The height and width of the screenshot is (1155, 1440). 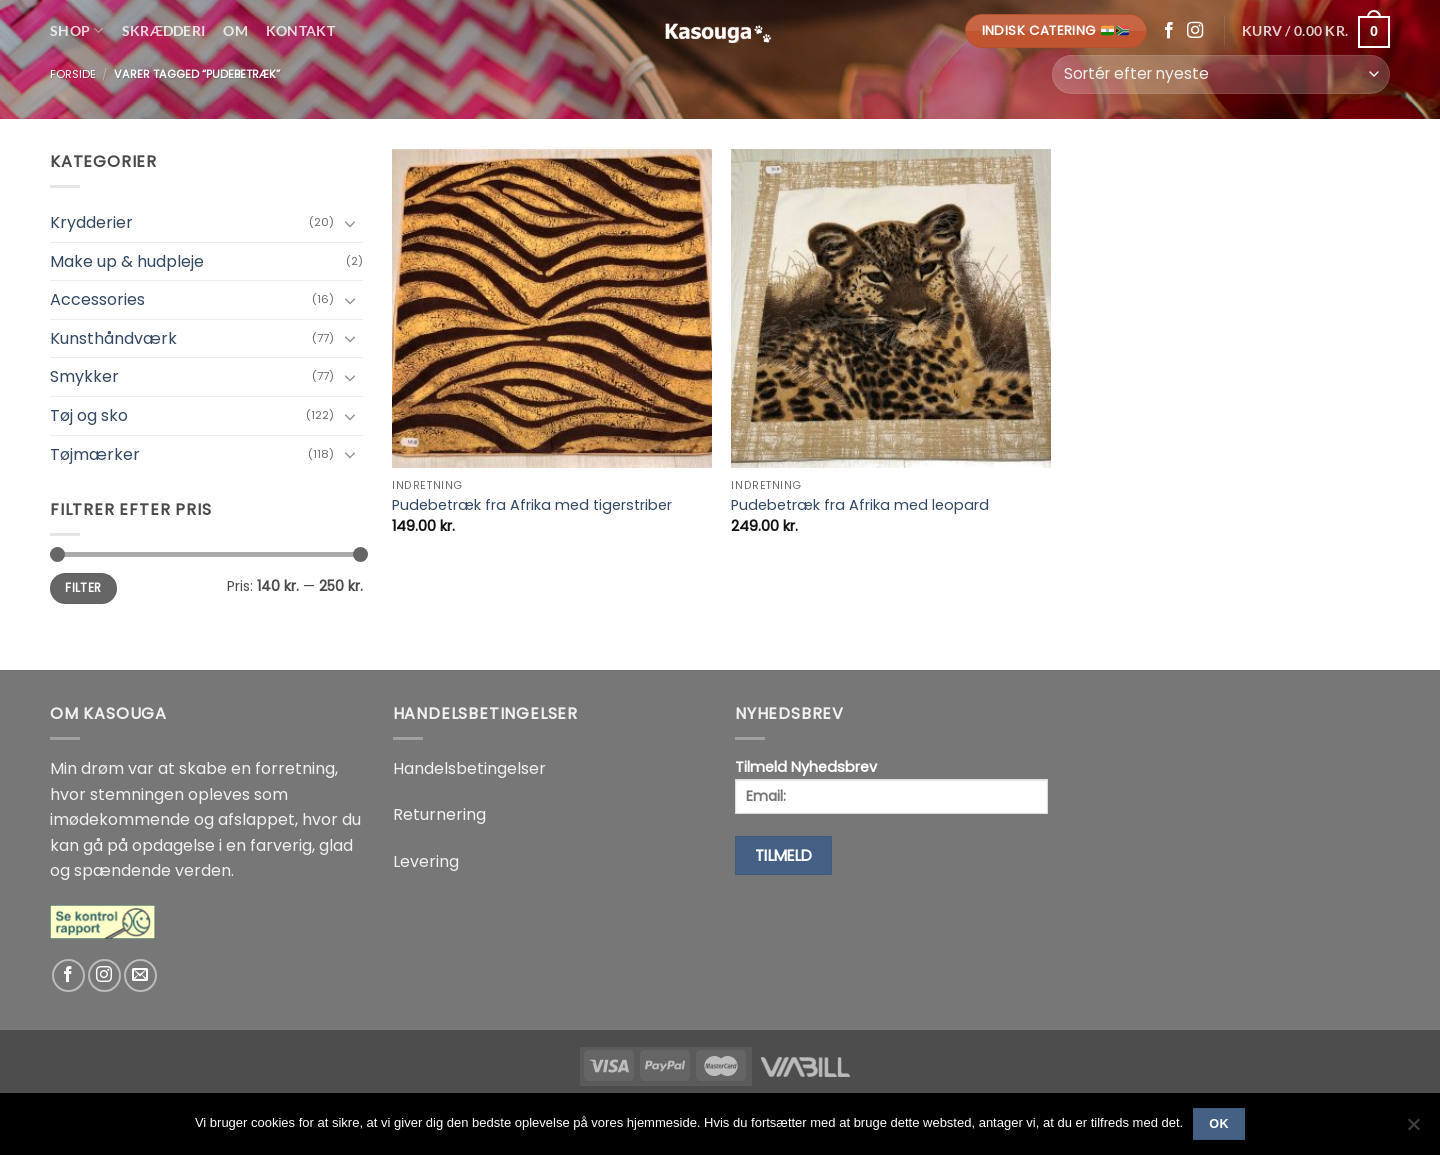 I want to click on Accessories, so click(x=97, y=299).